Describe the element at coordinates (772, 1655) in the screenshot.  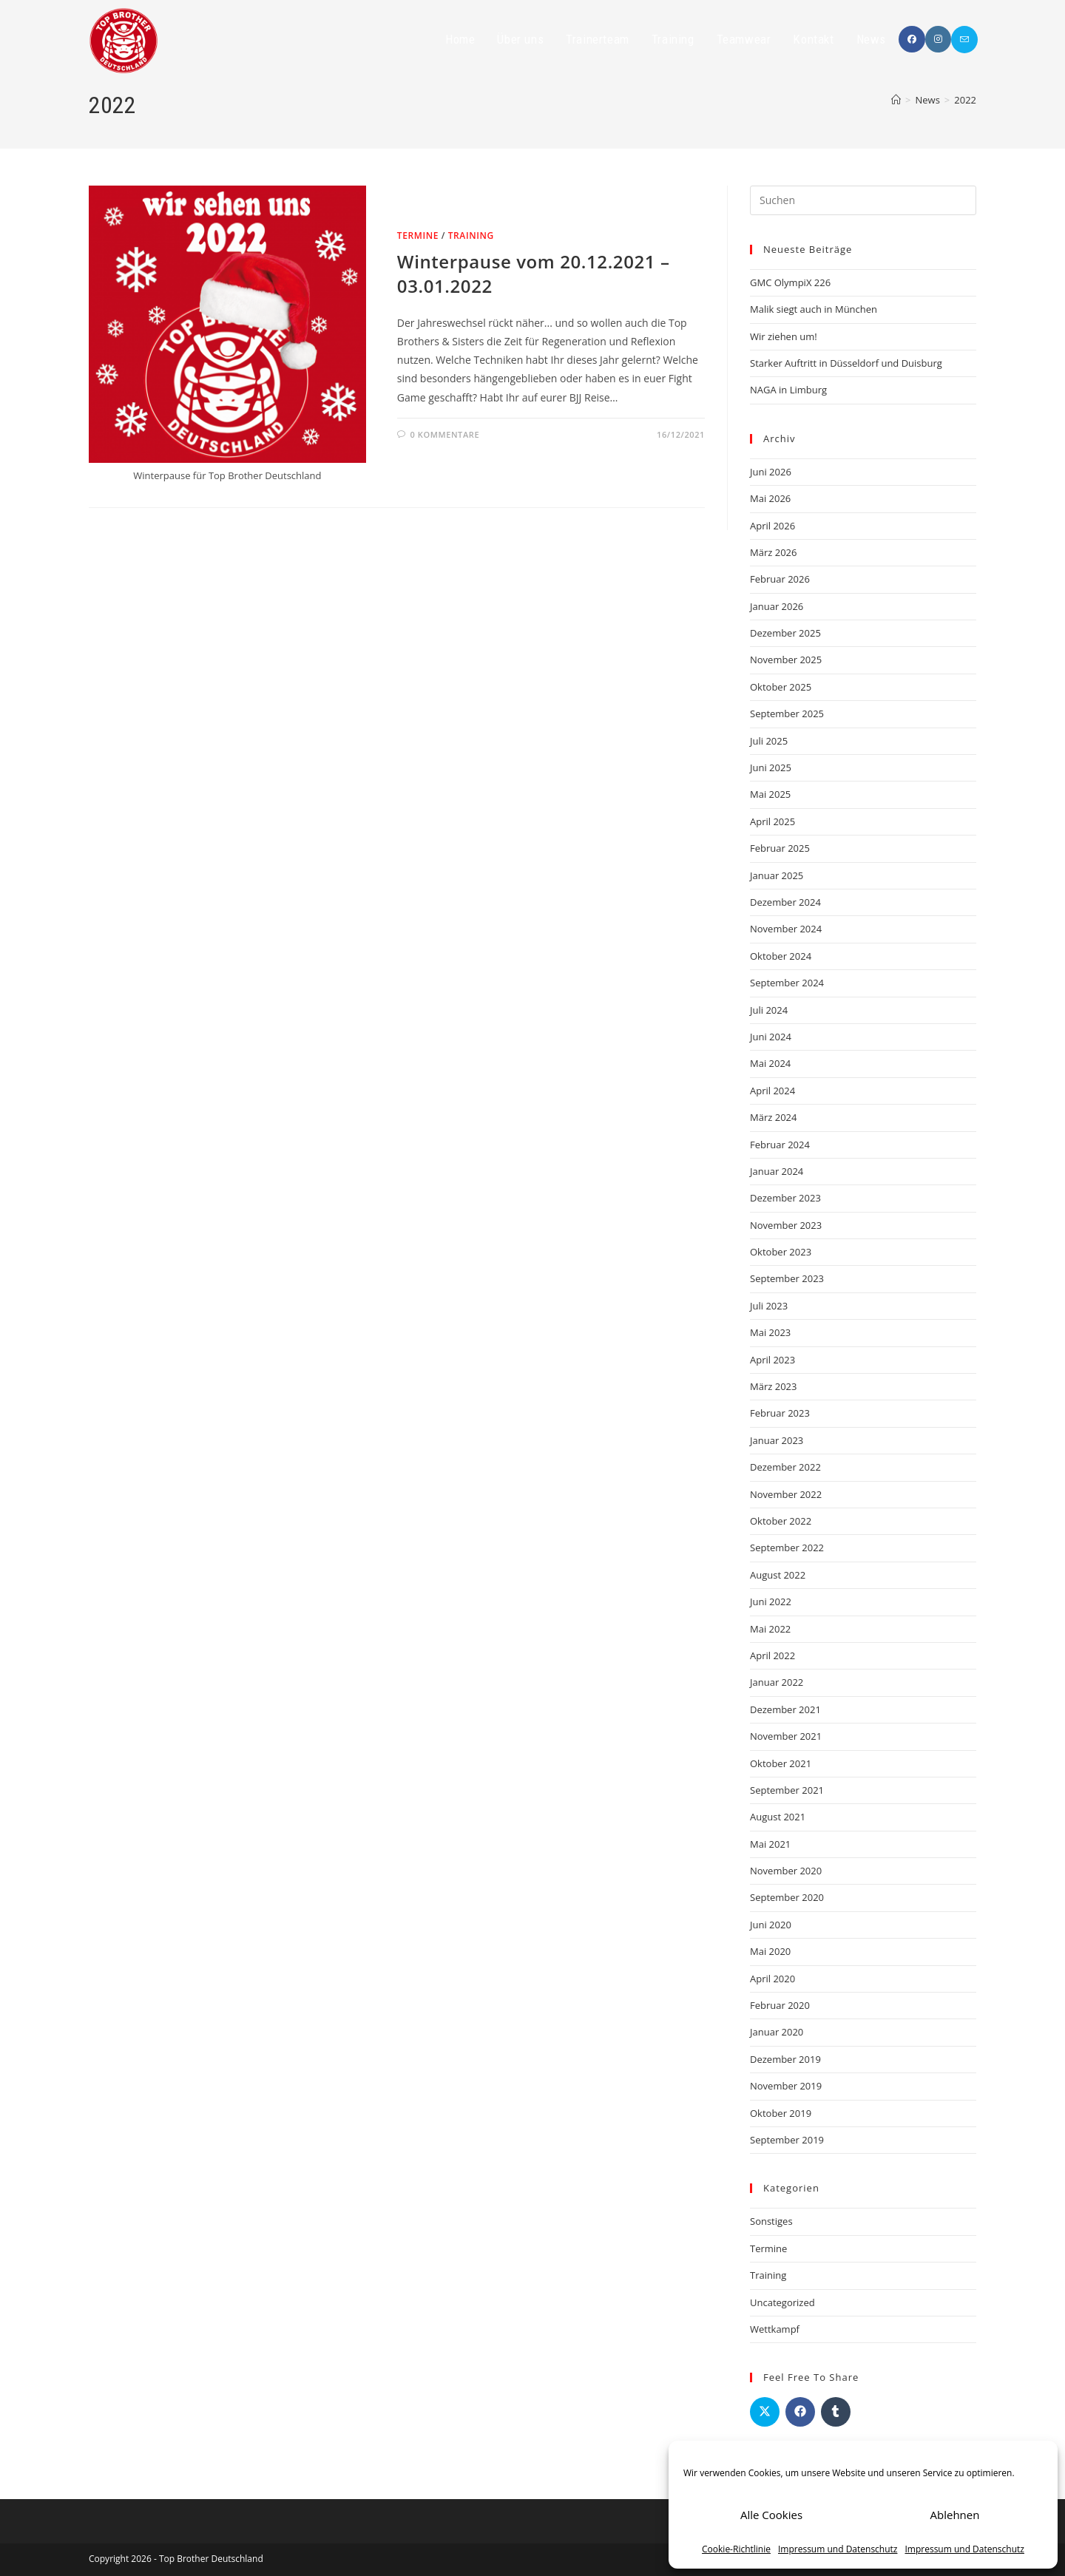
I see `April 2022` at that location.